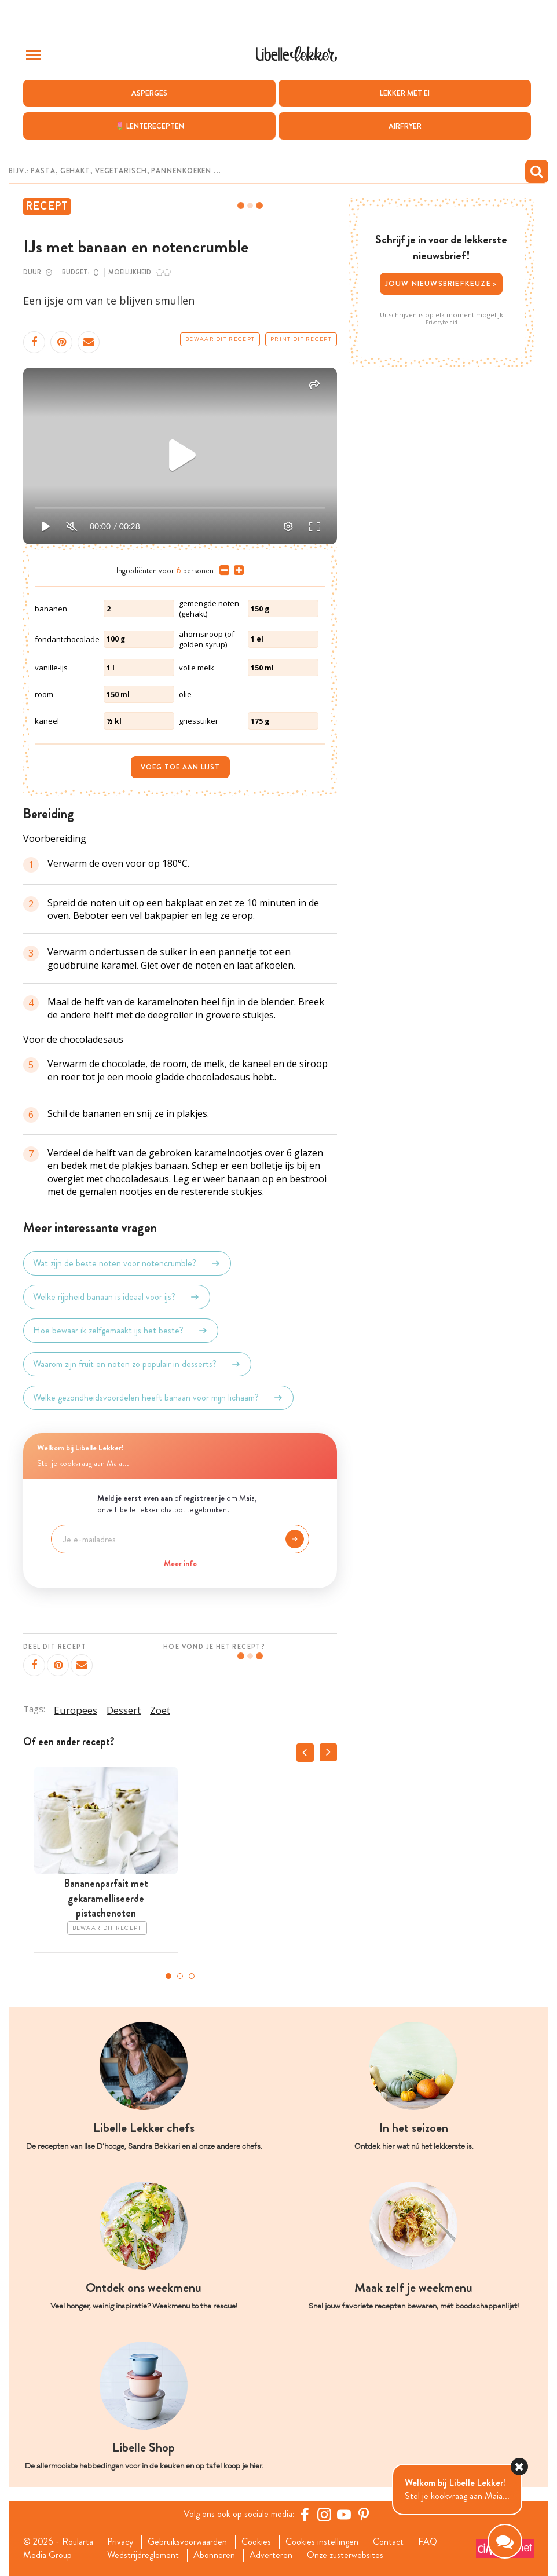 The width and height of the screenshot is (557, 2576). What do you see at coordinates (324, 2514) in the screenshot?
I see `[https://www.instagram.com/libellelekker/]` at bounding box center [324, 2514].